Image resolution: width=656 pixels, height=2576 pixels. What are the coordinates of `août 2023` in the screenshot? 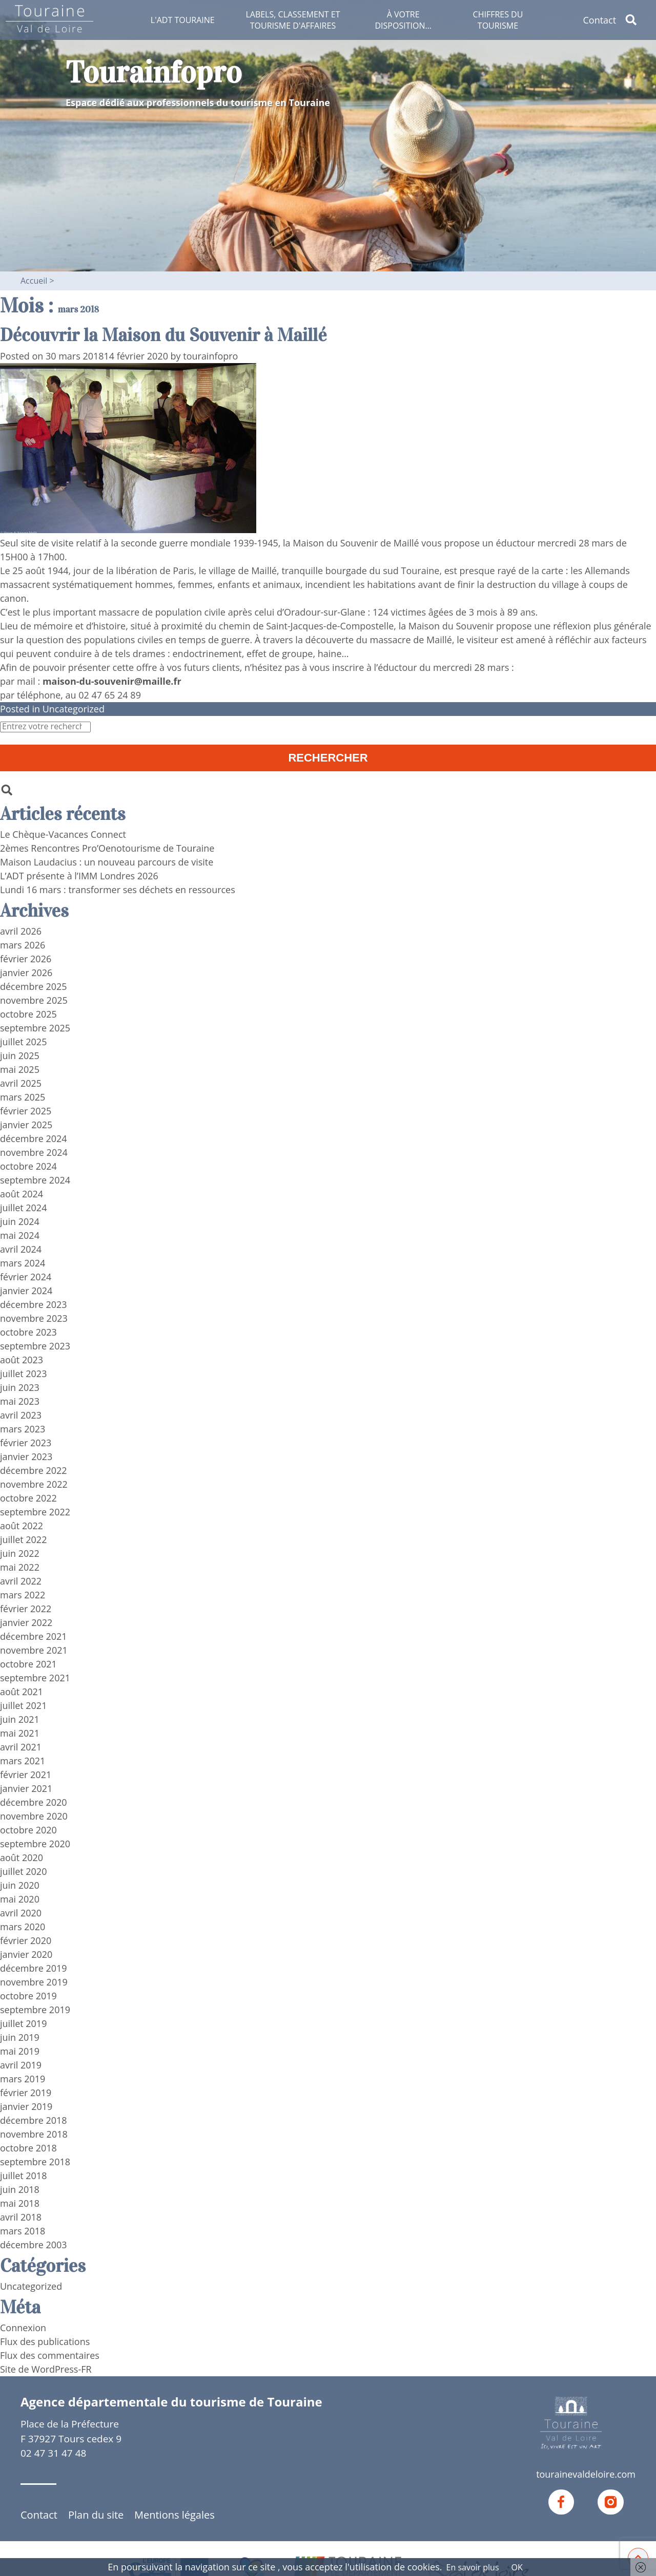 It's located at (21, 1359).